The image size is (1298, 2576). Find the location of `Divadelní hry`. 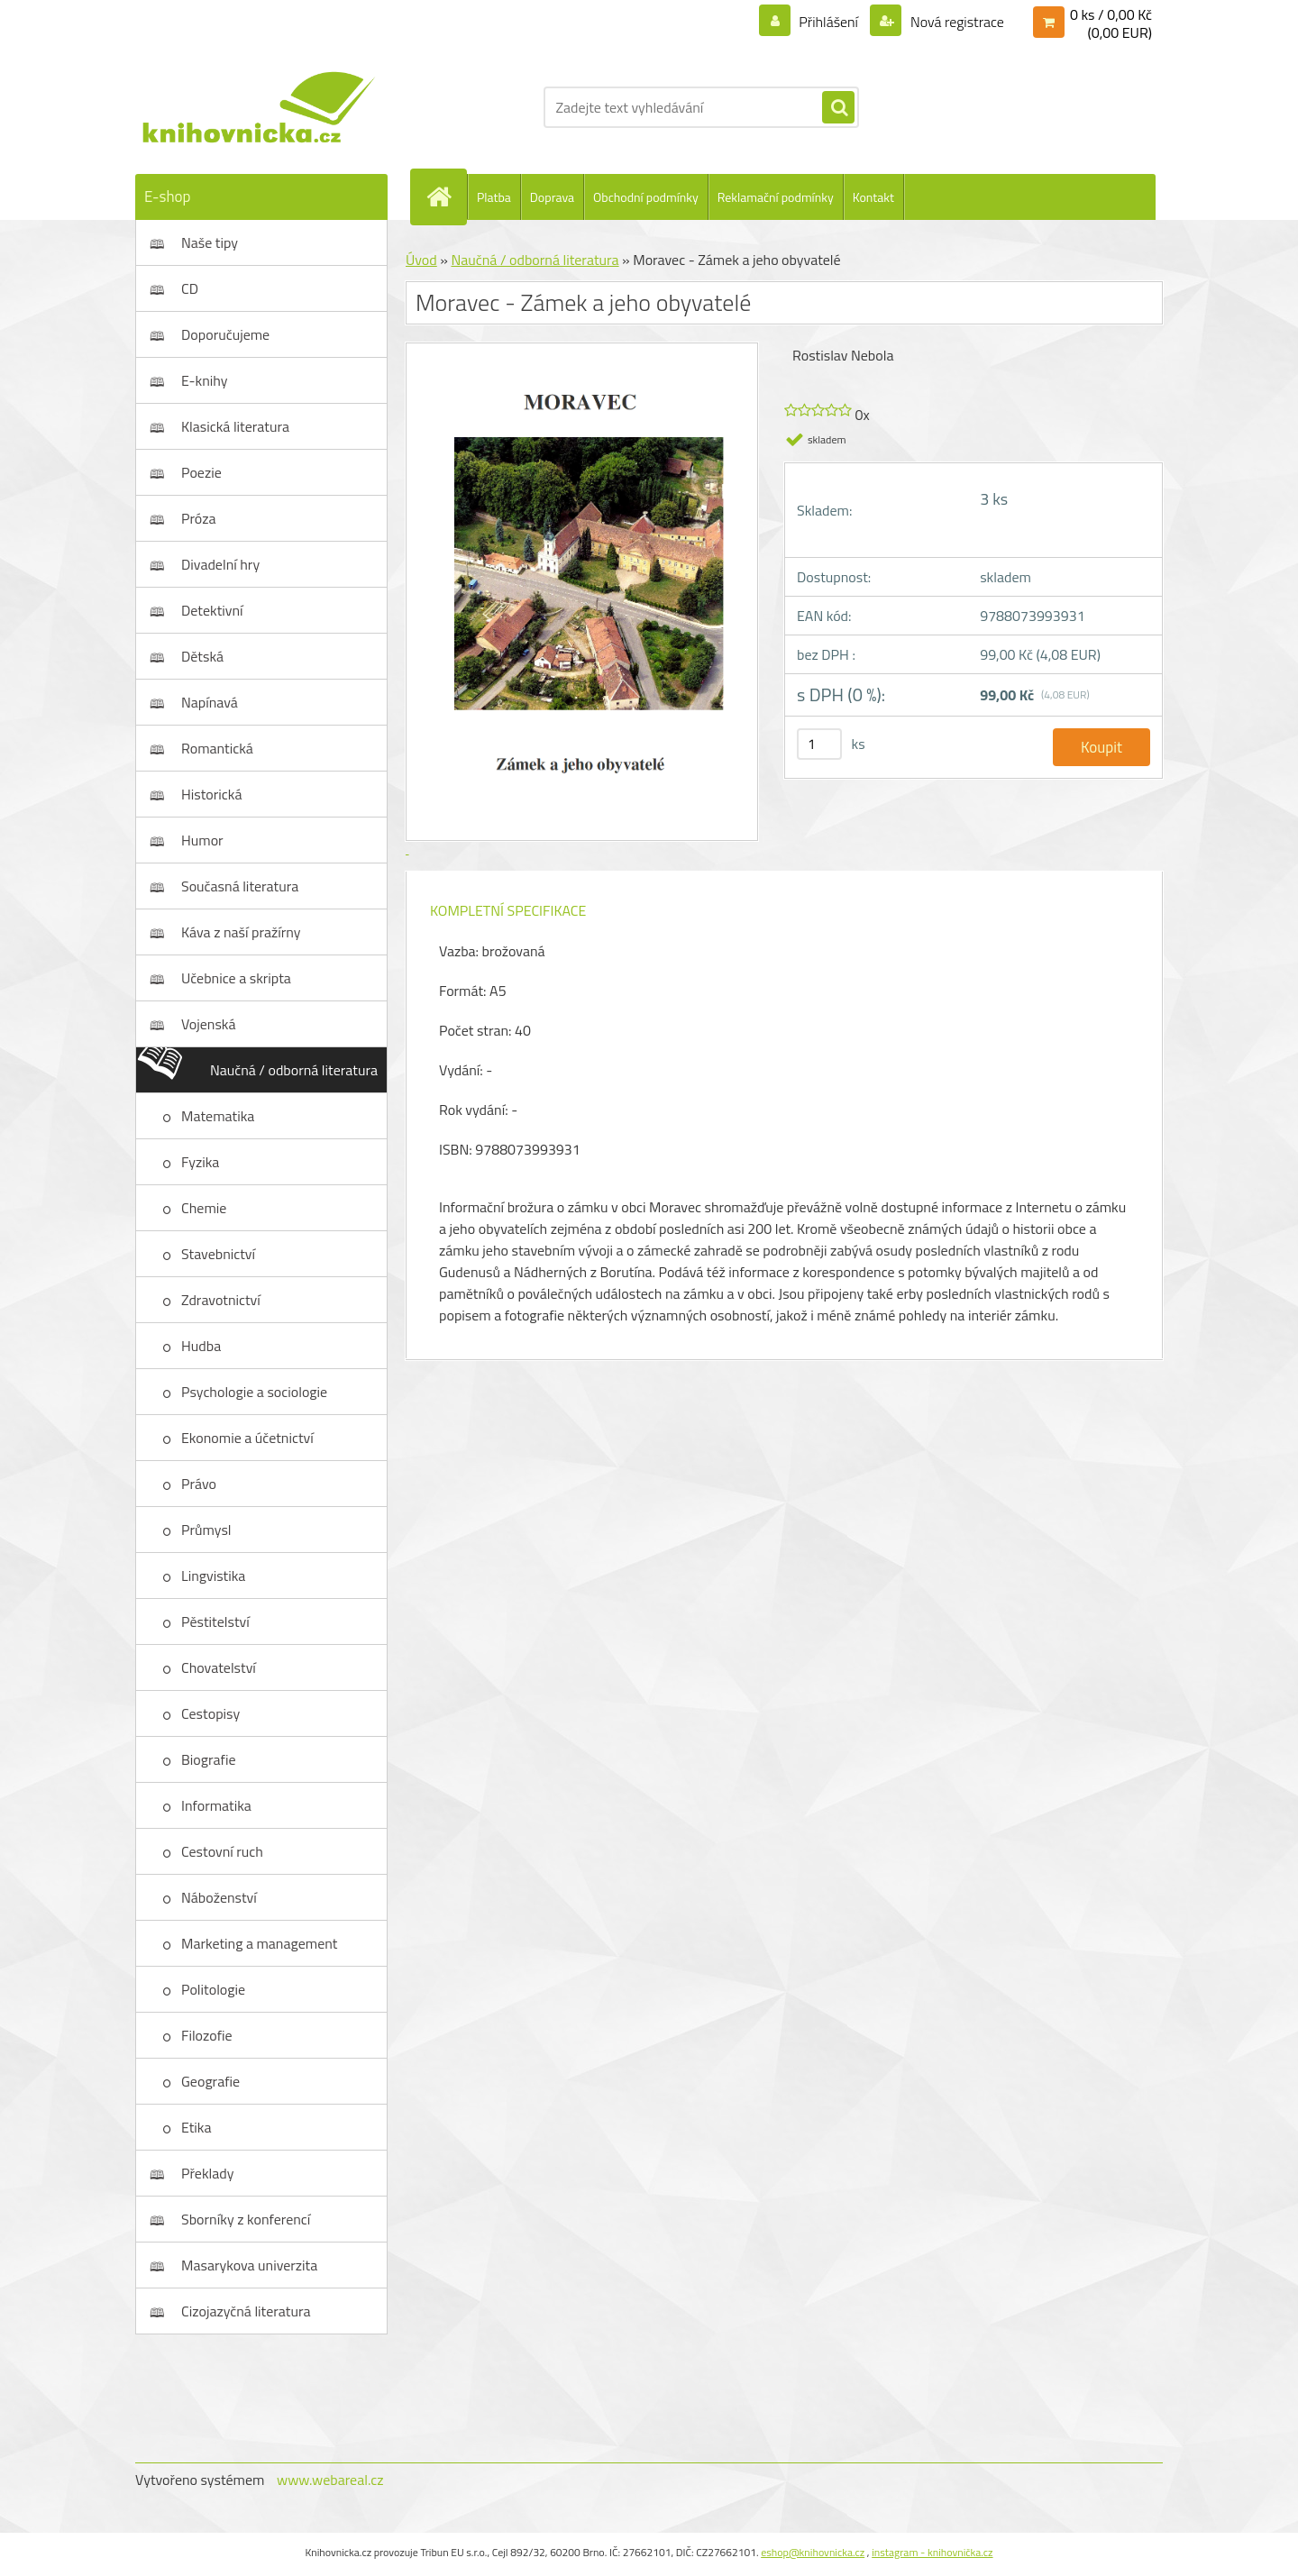

Divadelní hry is located at coordinates (220, 564).